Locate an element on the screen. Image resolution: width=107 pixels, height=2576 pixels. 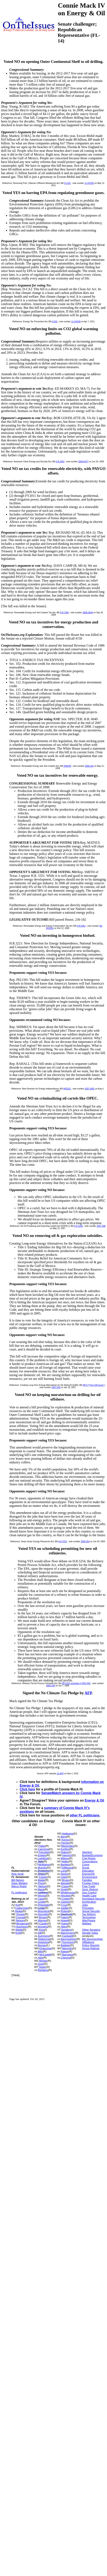
Corker is located at coordinates (66, 1898).